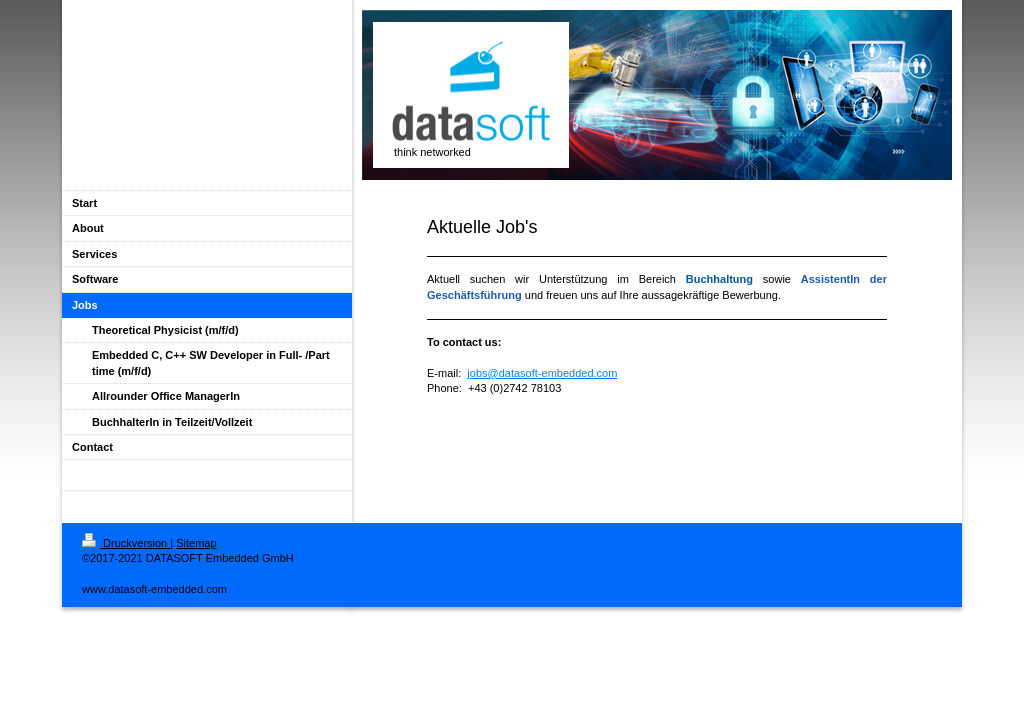  Describe the element at coordinates (126, 543) in the screenshot. I see `Druckversion` at that location.